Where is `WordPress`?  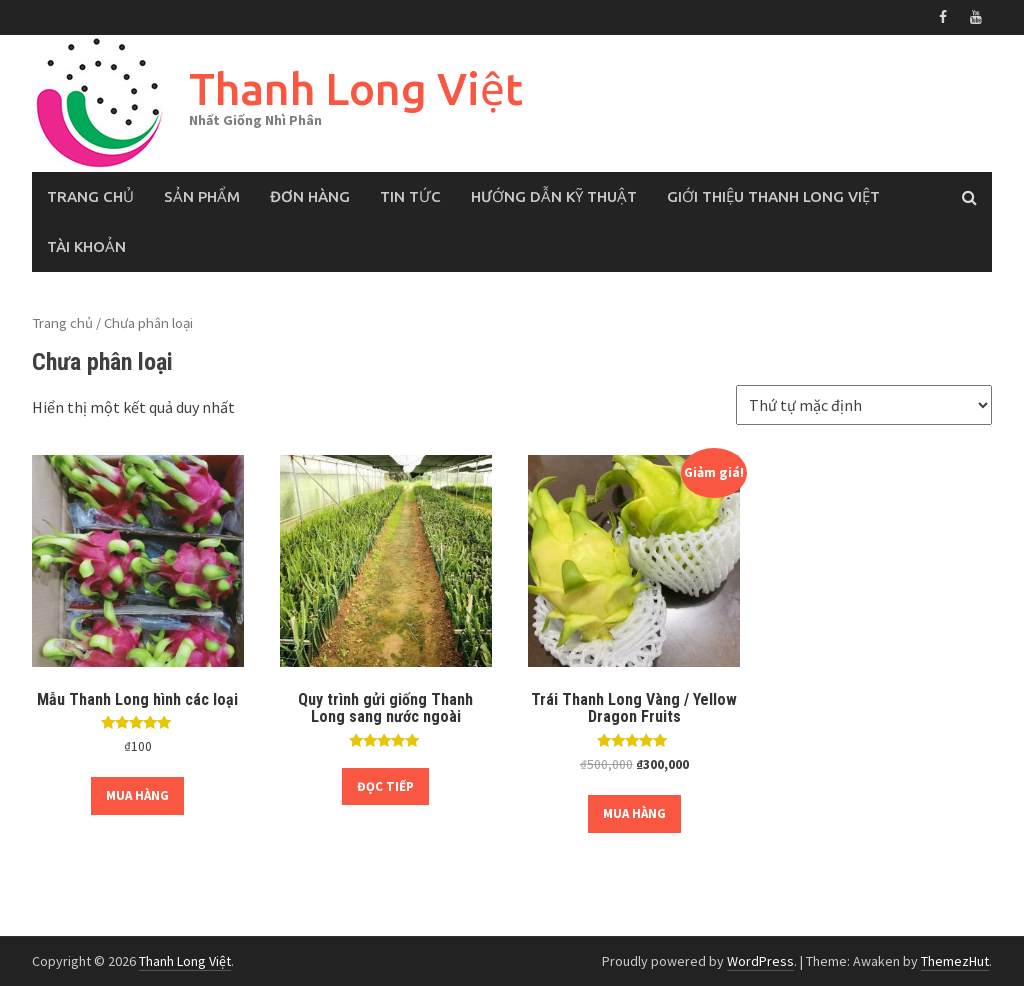
WordPress is located at coordinates (760, 961).